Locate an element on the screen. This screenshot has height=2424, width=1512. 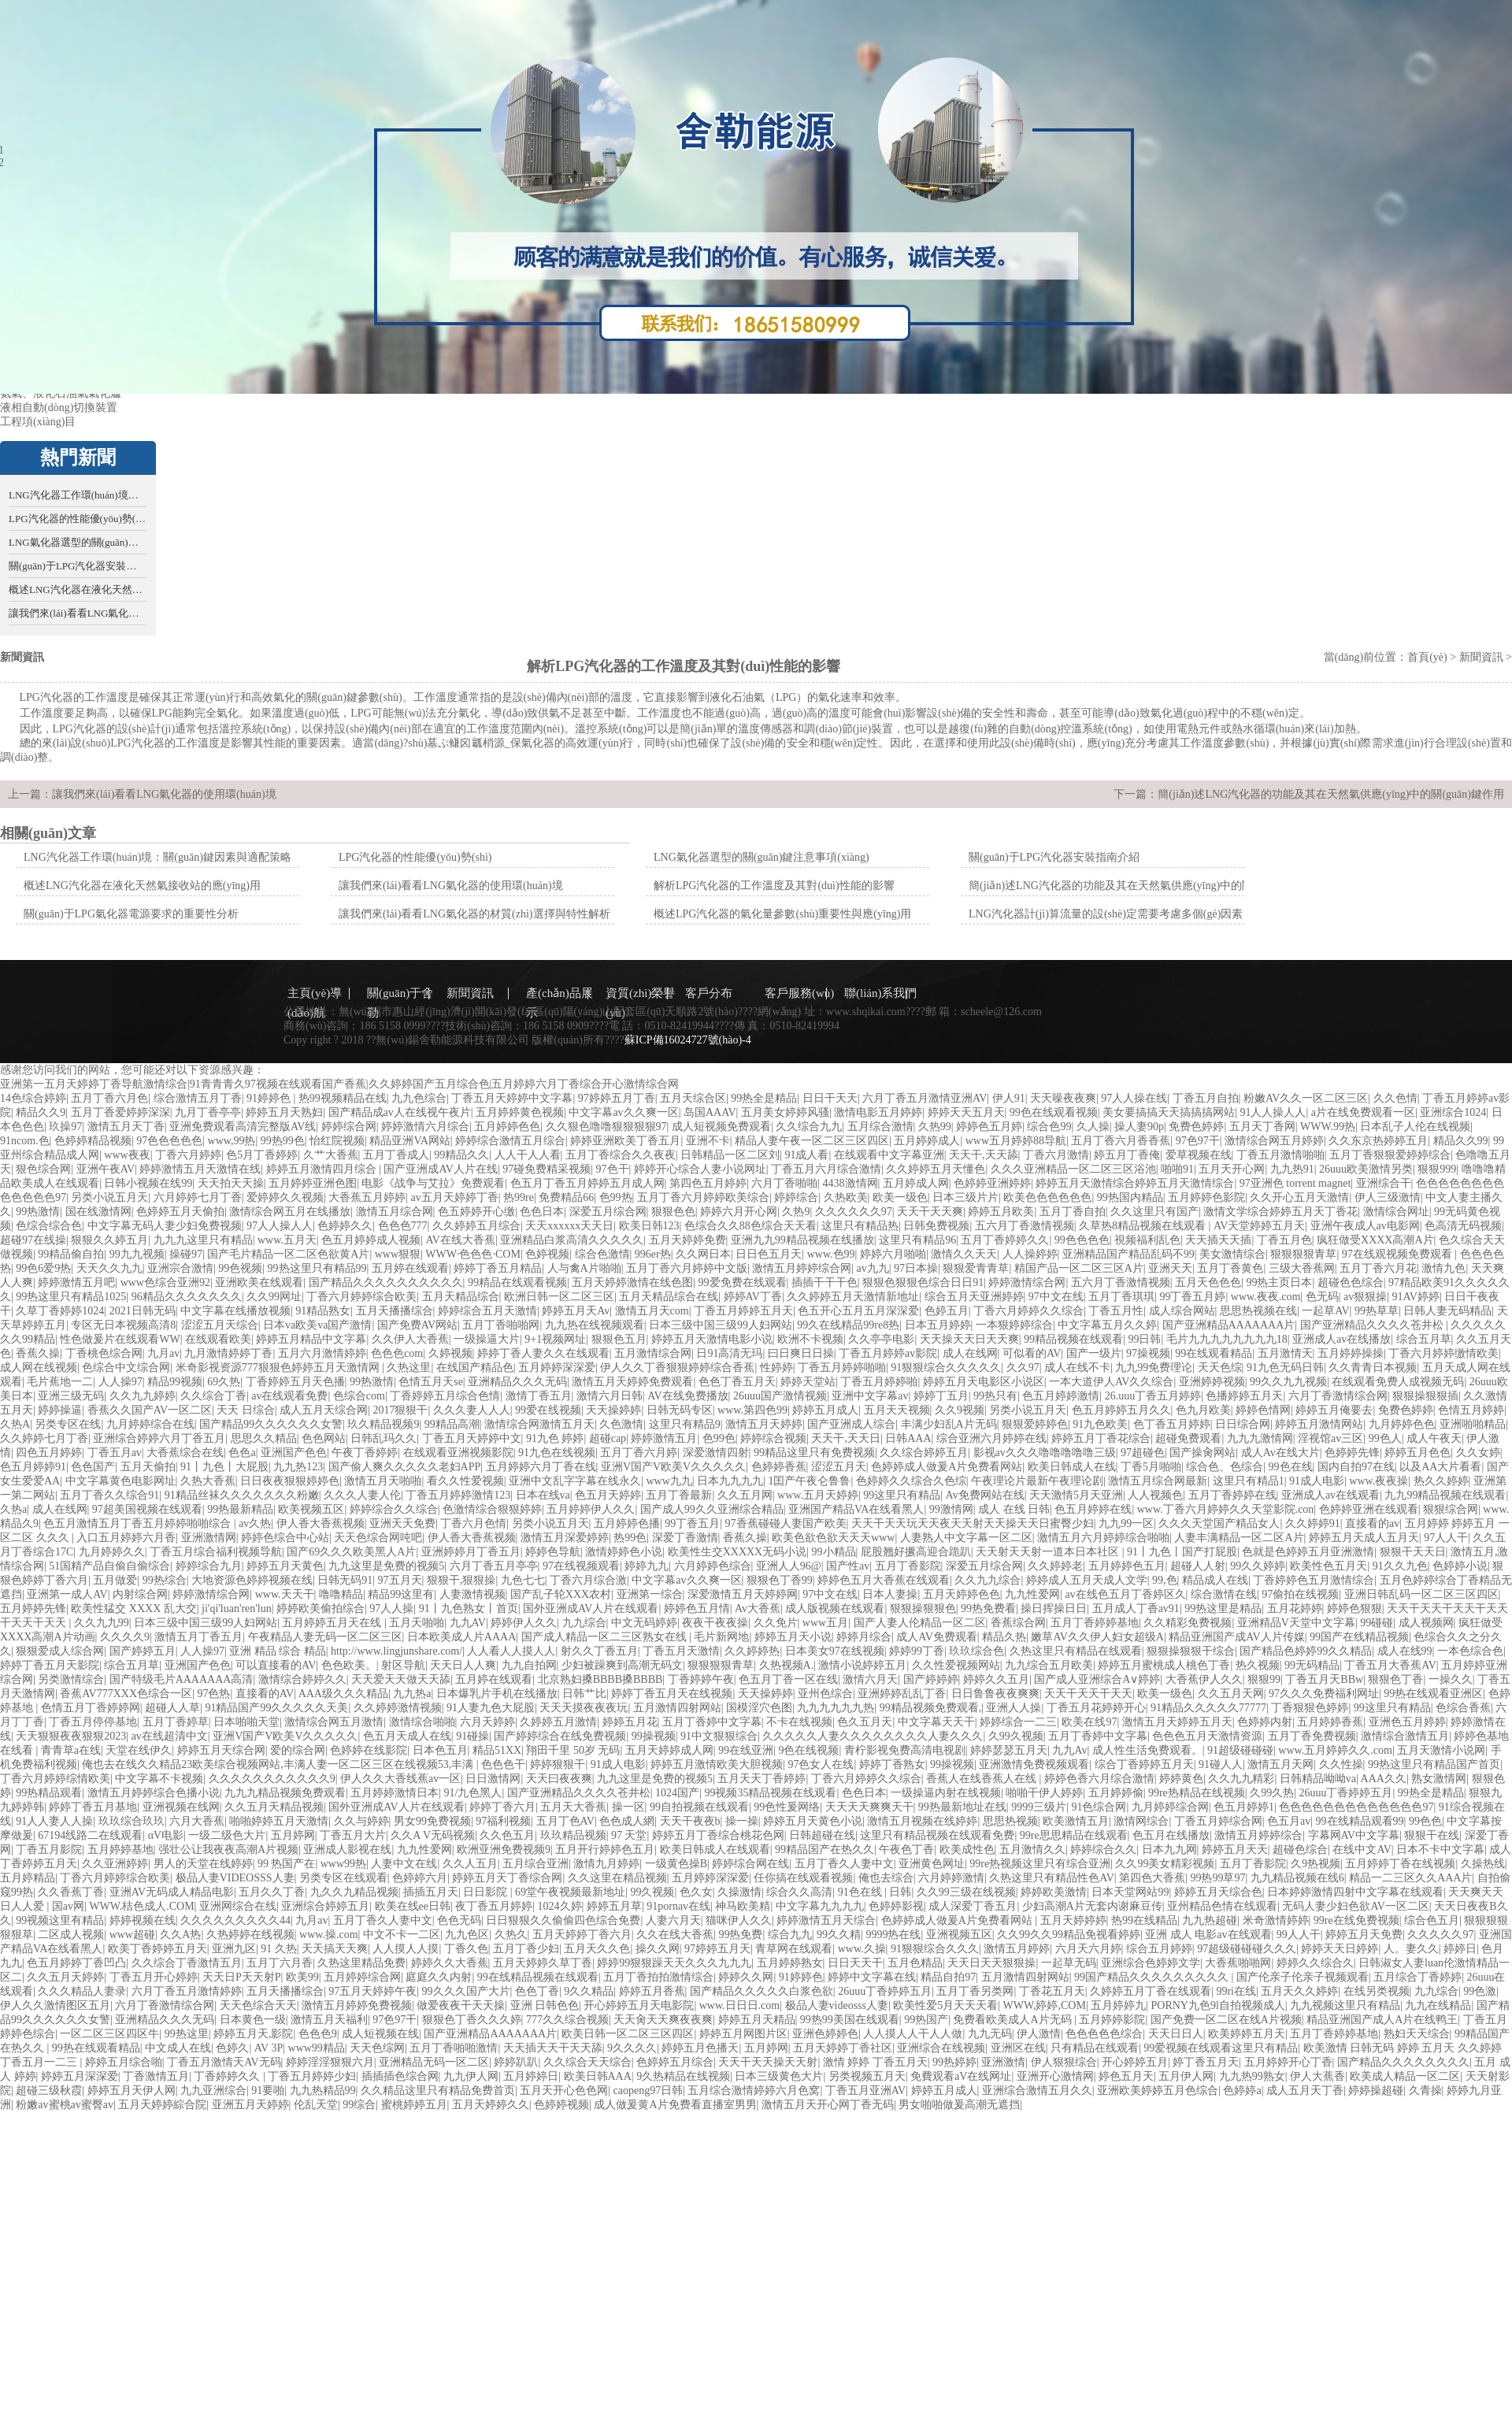
无码人妻少妇色欲AV一区二区 is located at coordinates (1355, 1906).